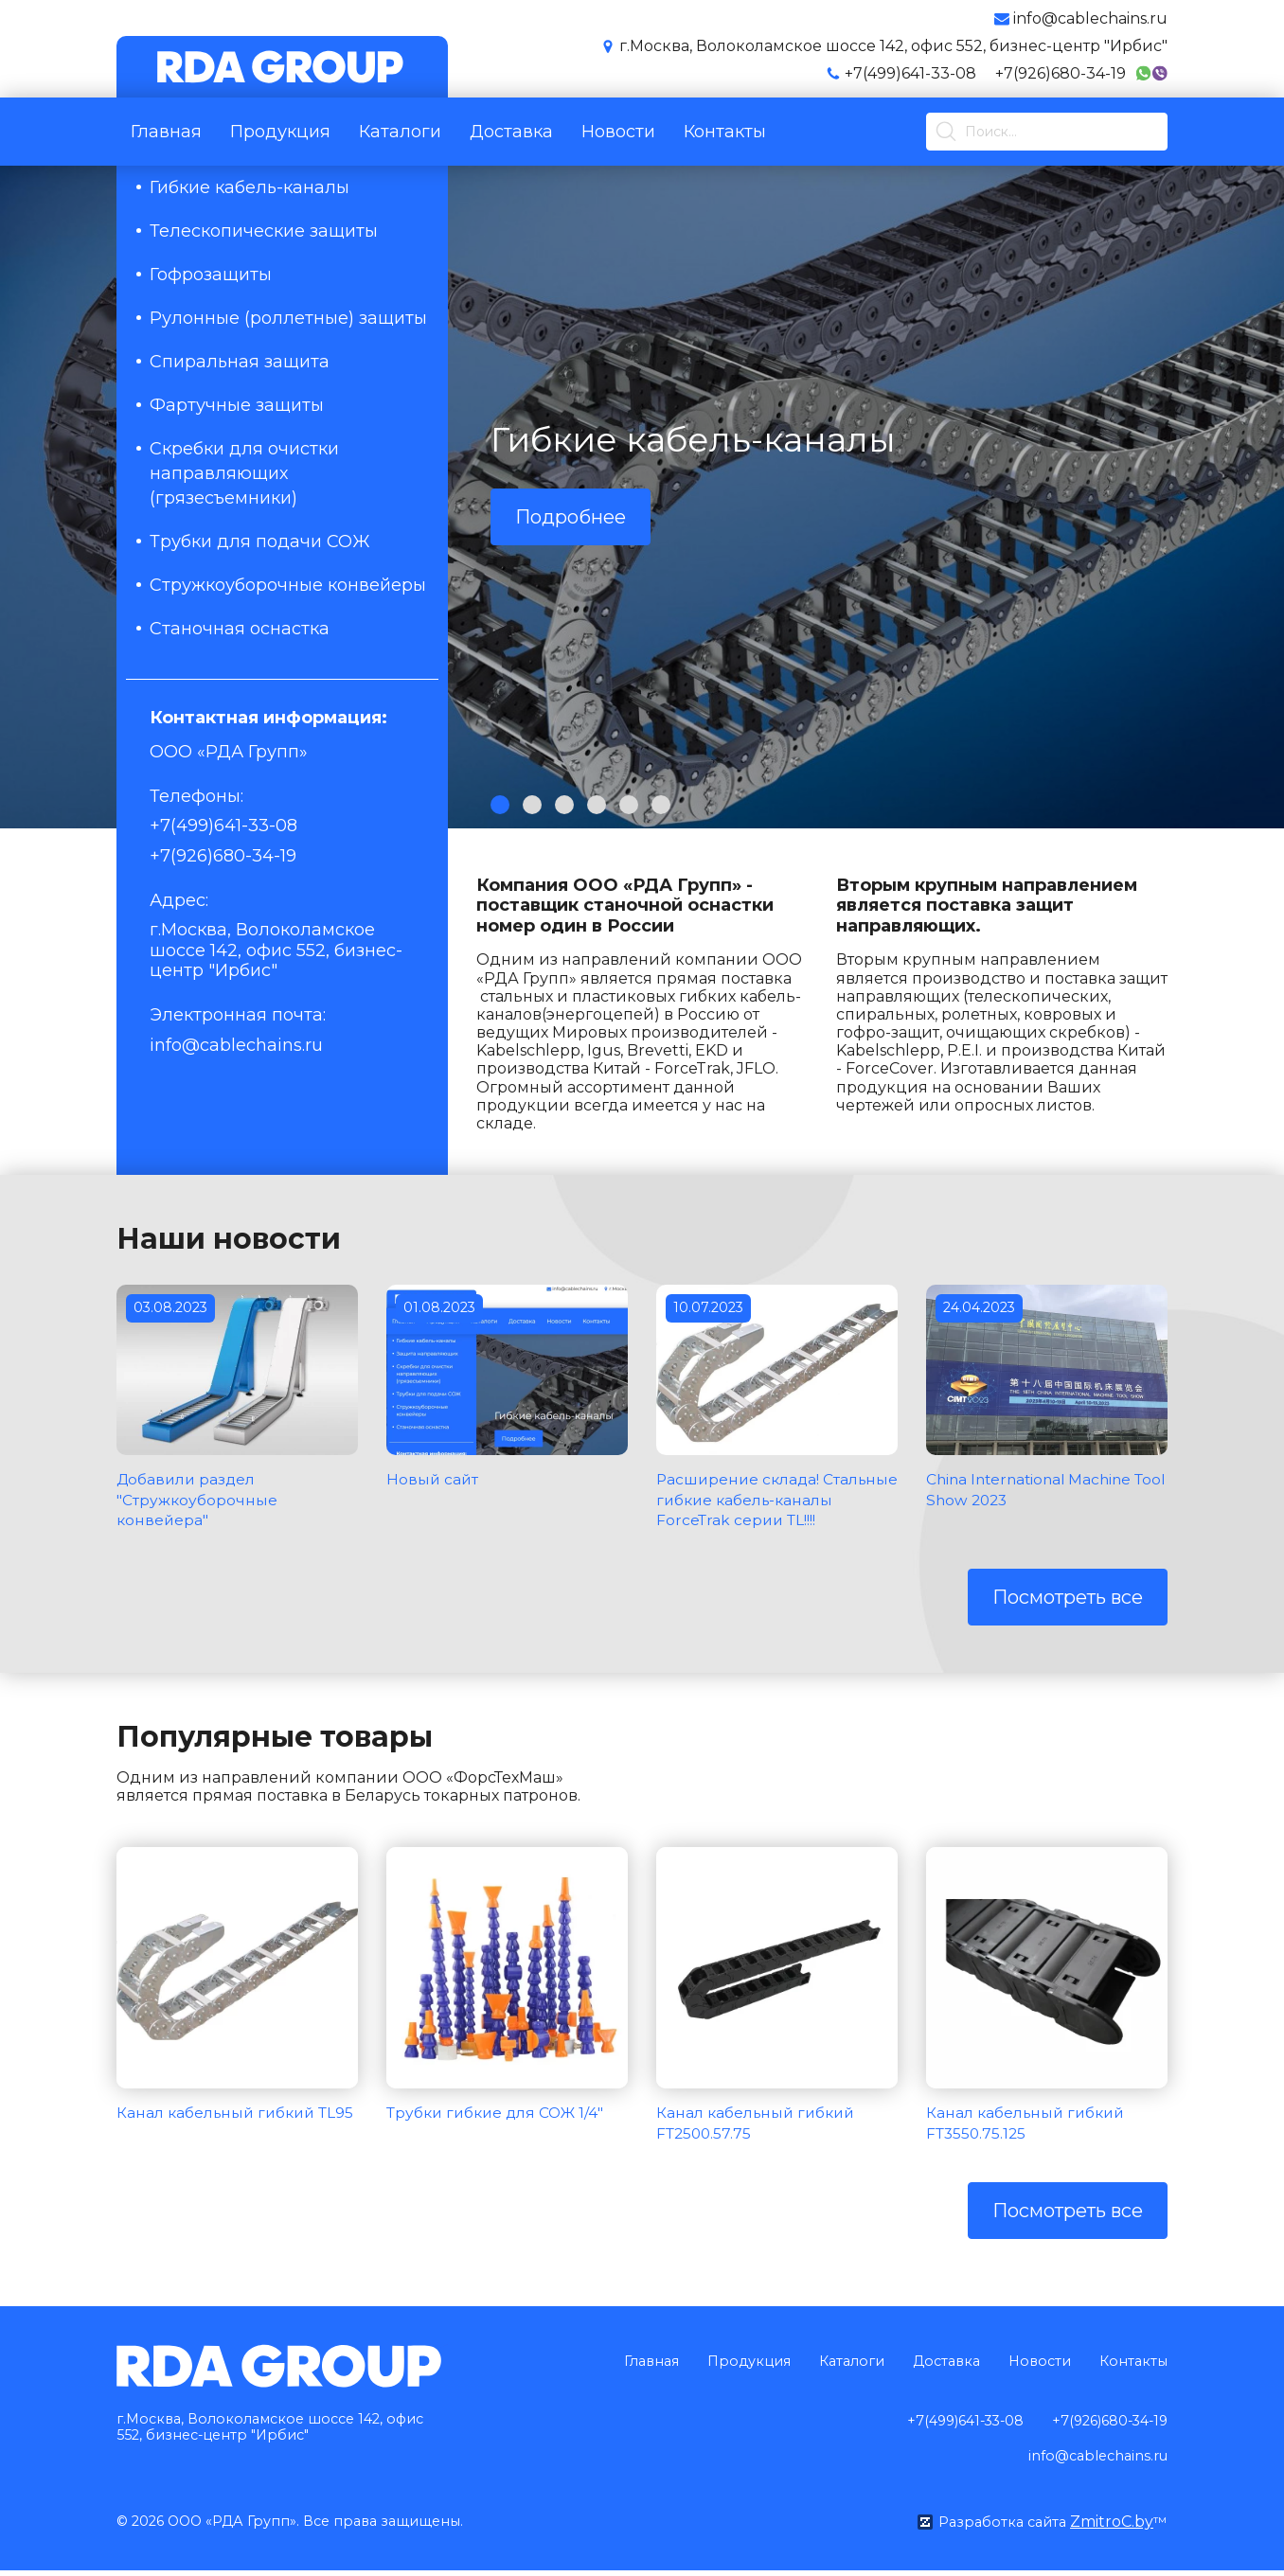  Describe the element at coordinates (1067, 1618) in the screenshot. I see `Посмотреть все` at that location.